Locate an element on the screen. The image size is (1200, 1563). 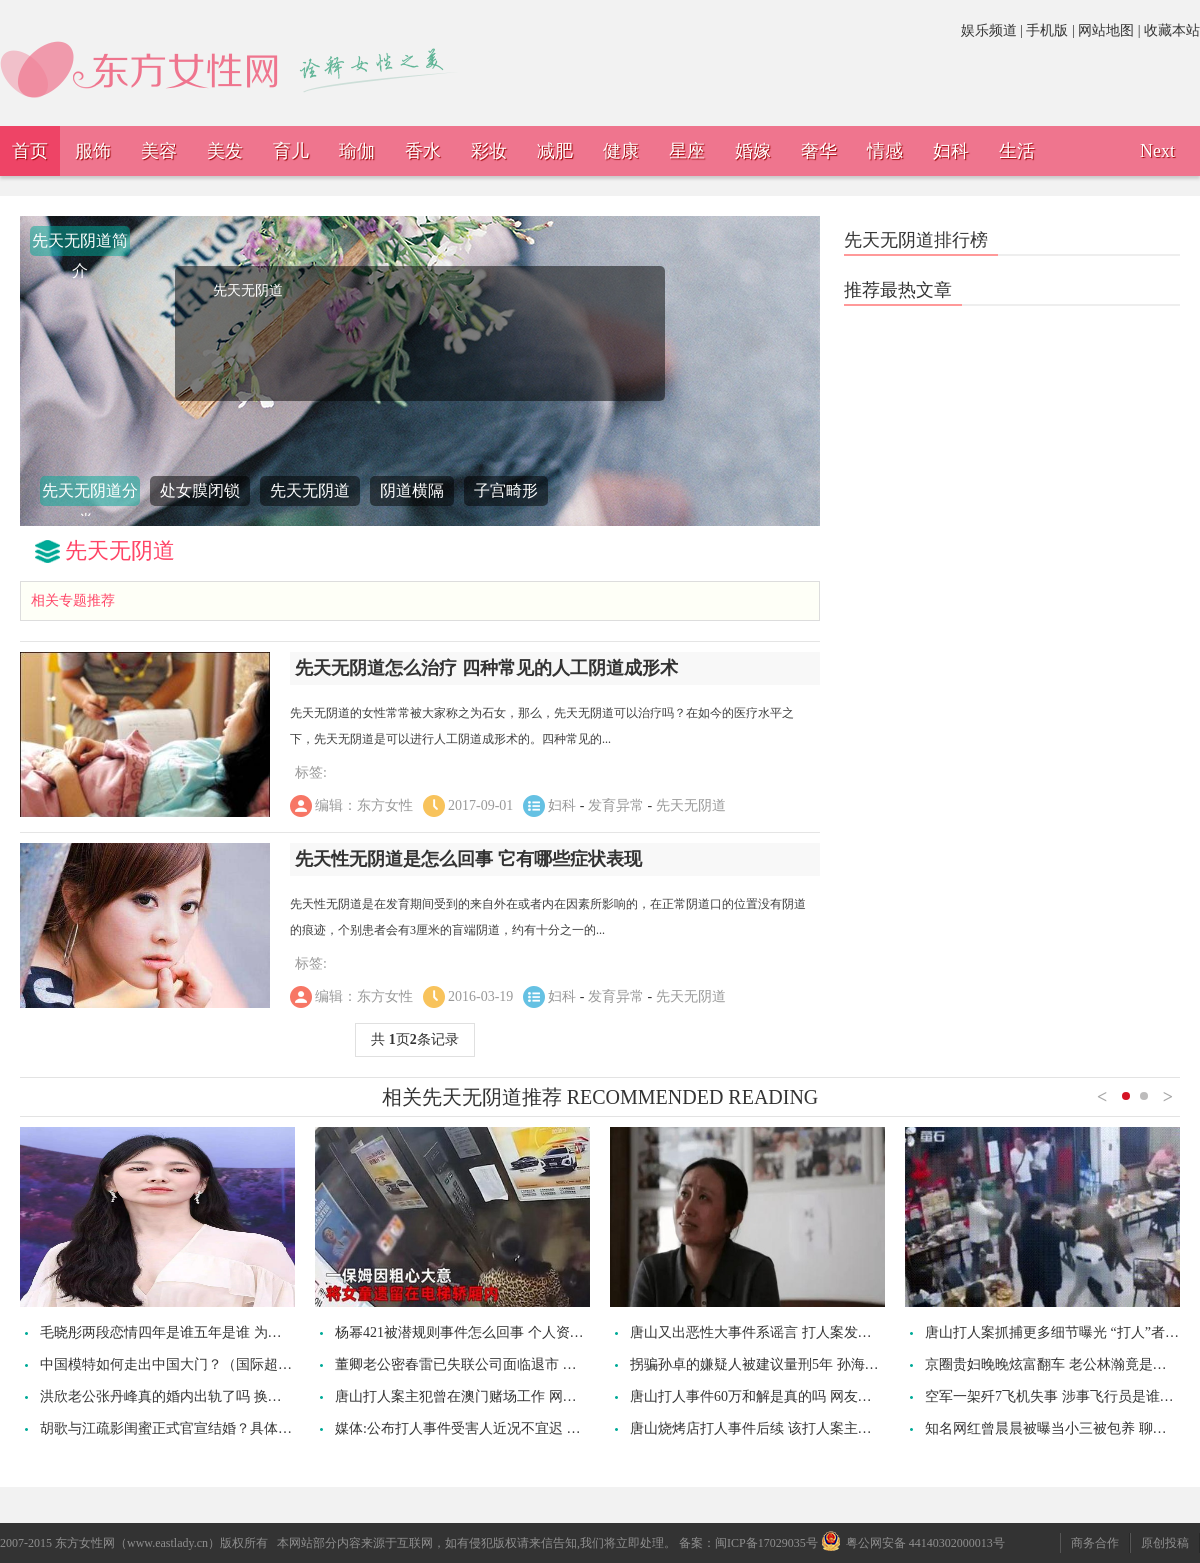
瑜伽 is located at coordinates (357, 151).